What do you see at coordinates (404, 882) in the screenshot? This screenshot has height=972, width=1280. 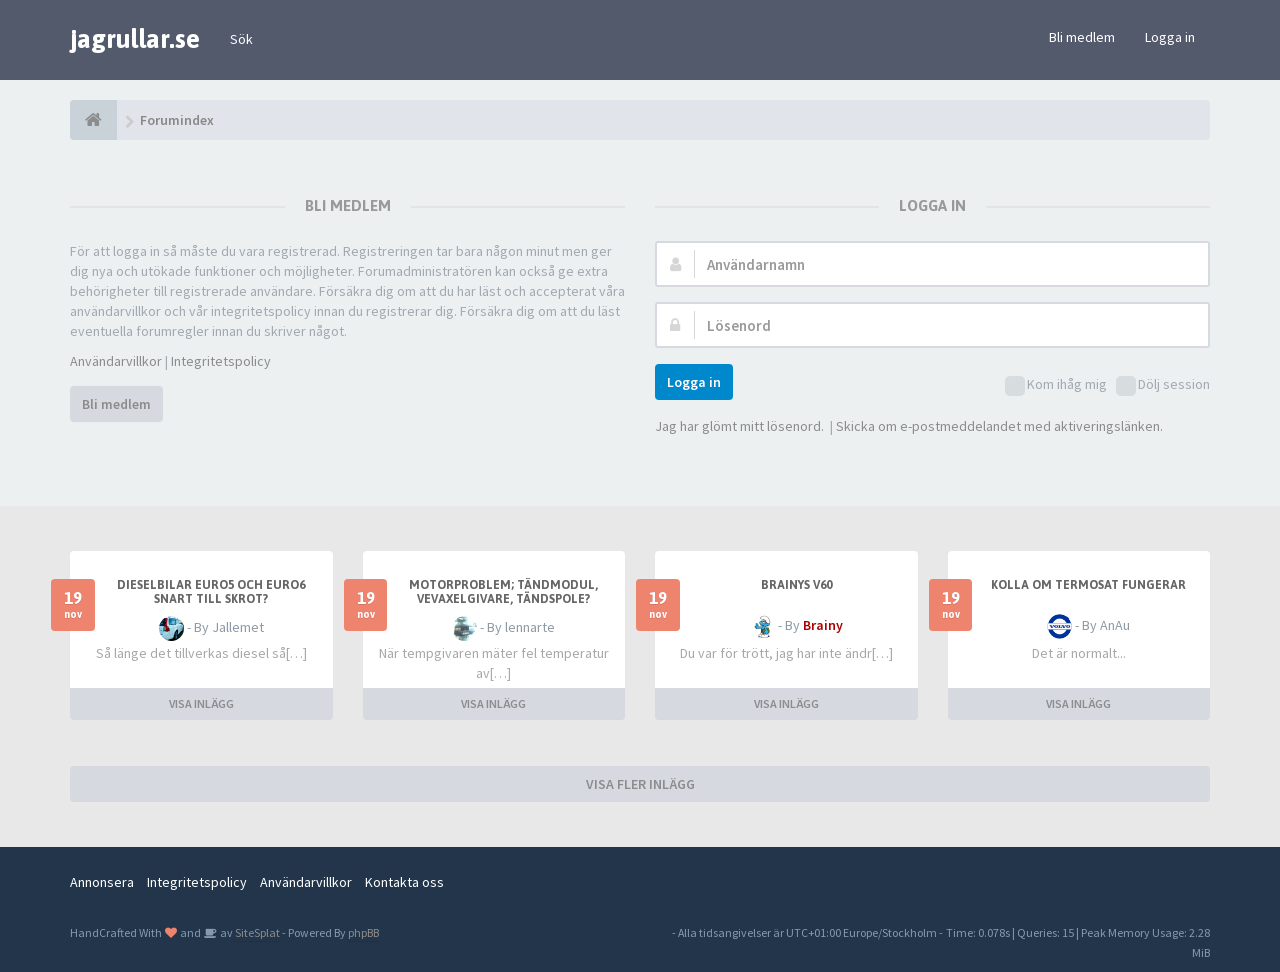 I see `Kontakta oss` at bounding box center [404, 882].